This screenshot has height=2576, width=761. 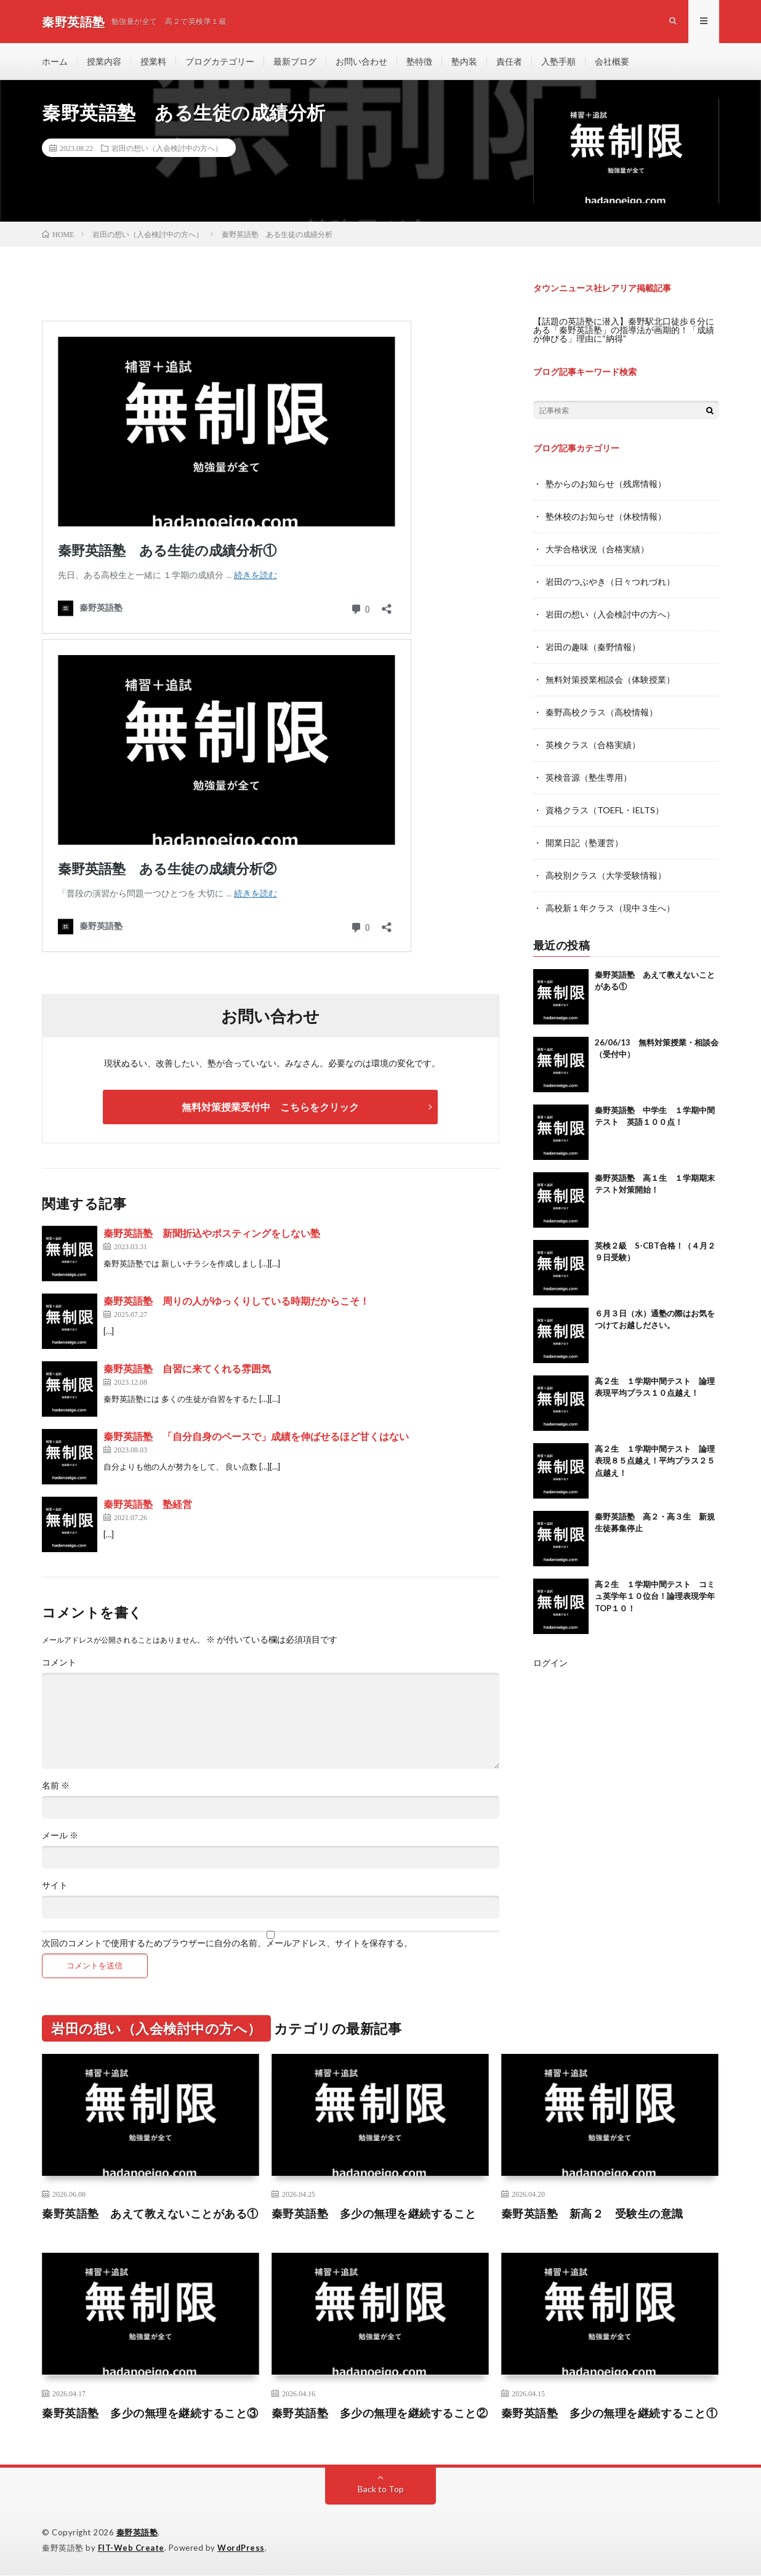 I want to click on 秦野英語塾 多少の無理を継続すること②, so click(x=380, y=2413).